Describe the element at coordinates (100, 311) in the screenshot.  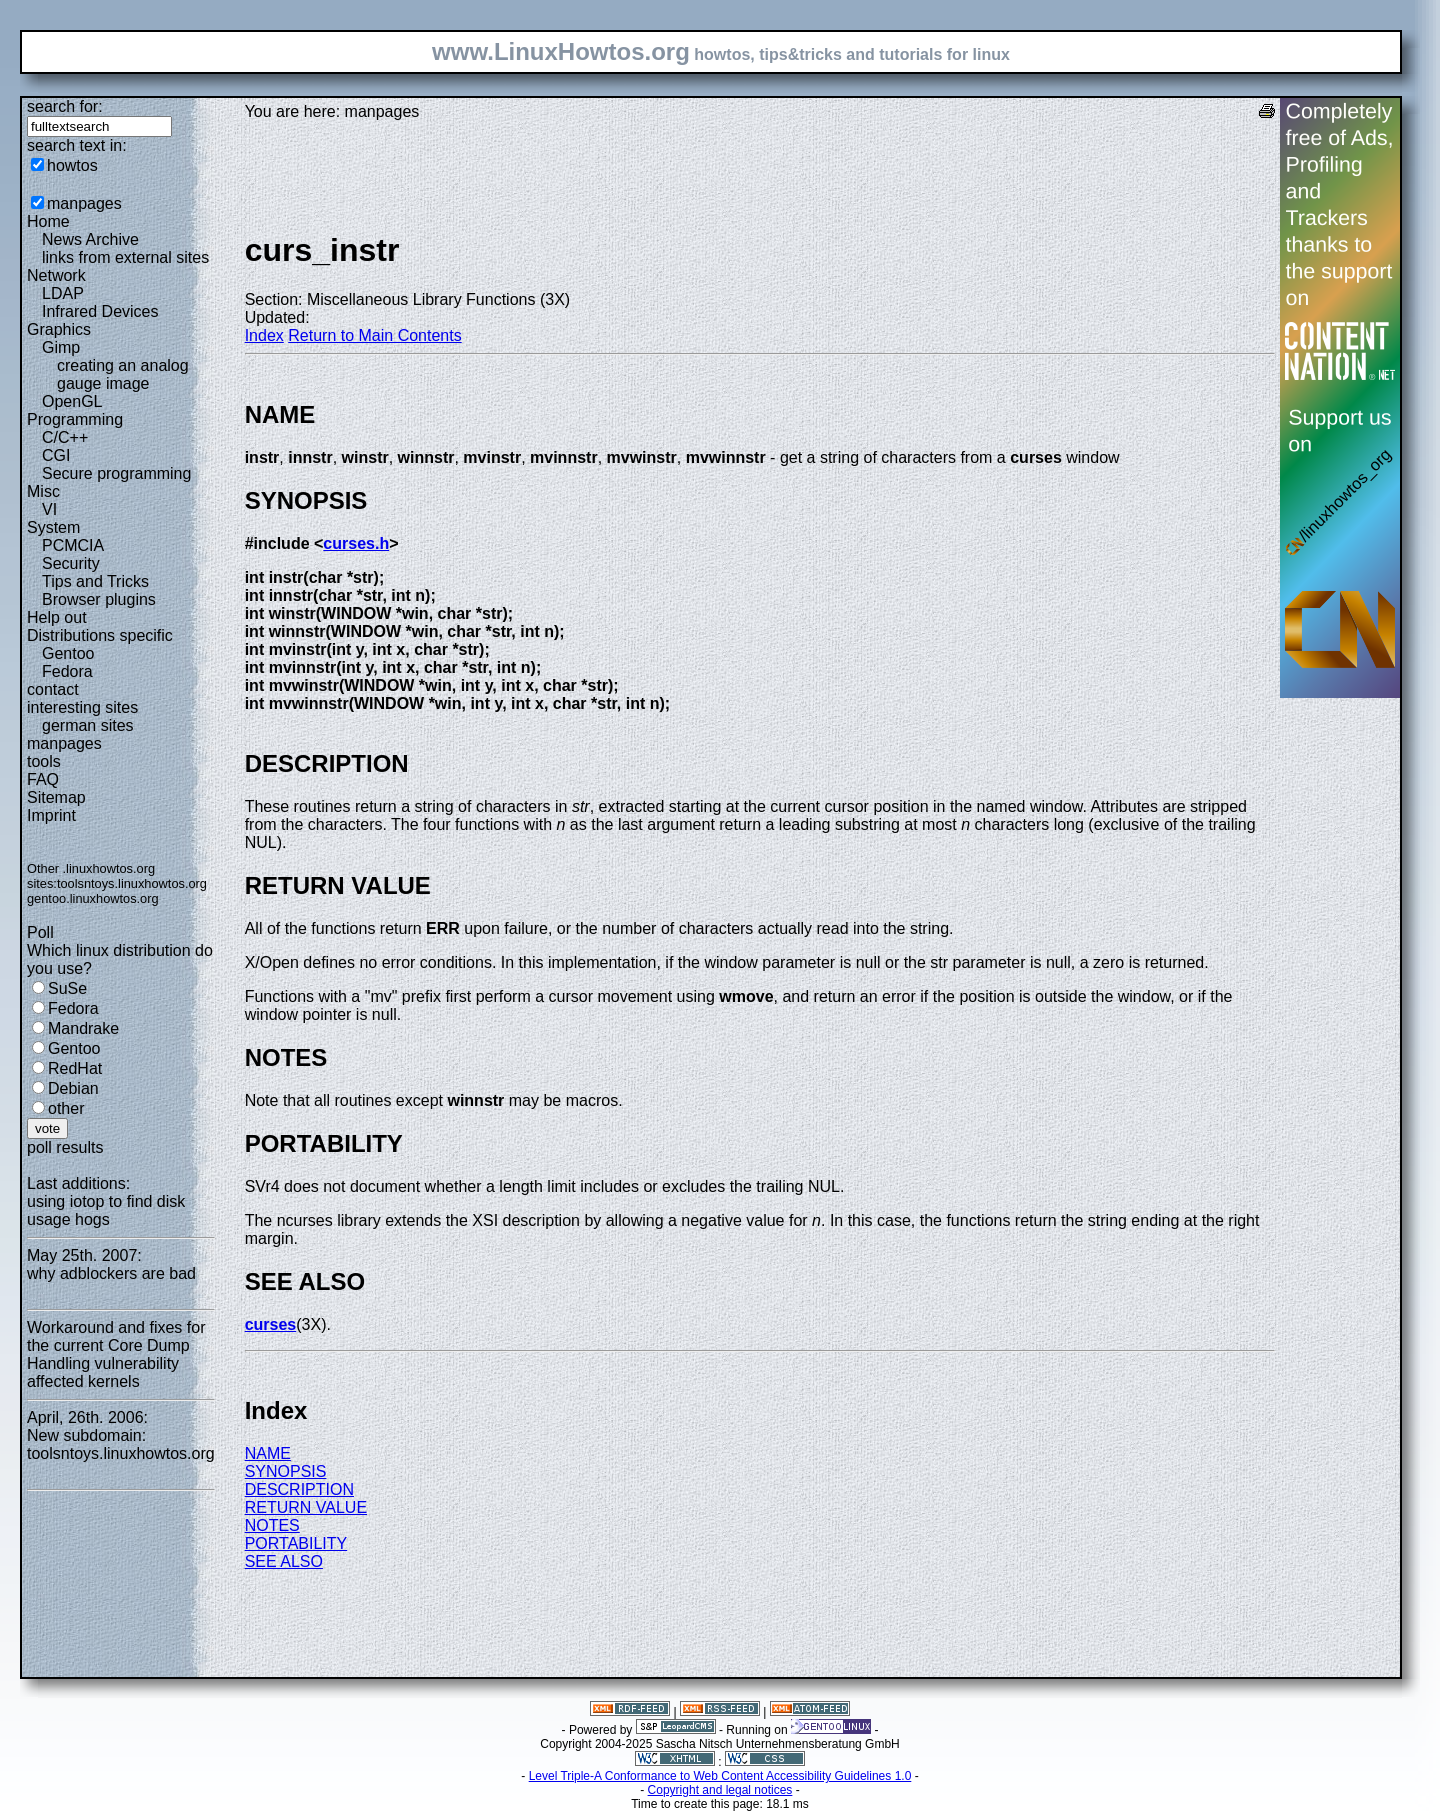
I see `Infrared Devices` at that location.